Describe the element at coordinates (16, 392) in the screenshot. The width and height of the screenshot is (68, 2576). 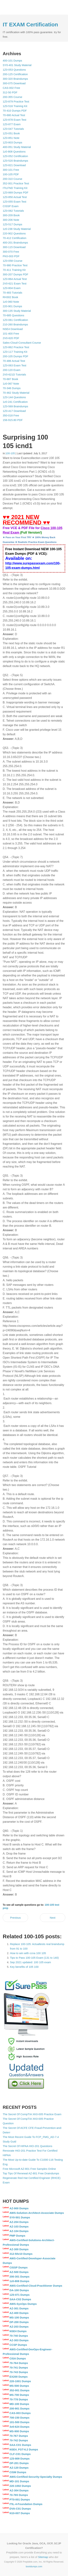
I see `70-462 Study Material` at that location.